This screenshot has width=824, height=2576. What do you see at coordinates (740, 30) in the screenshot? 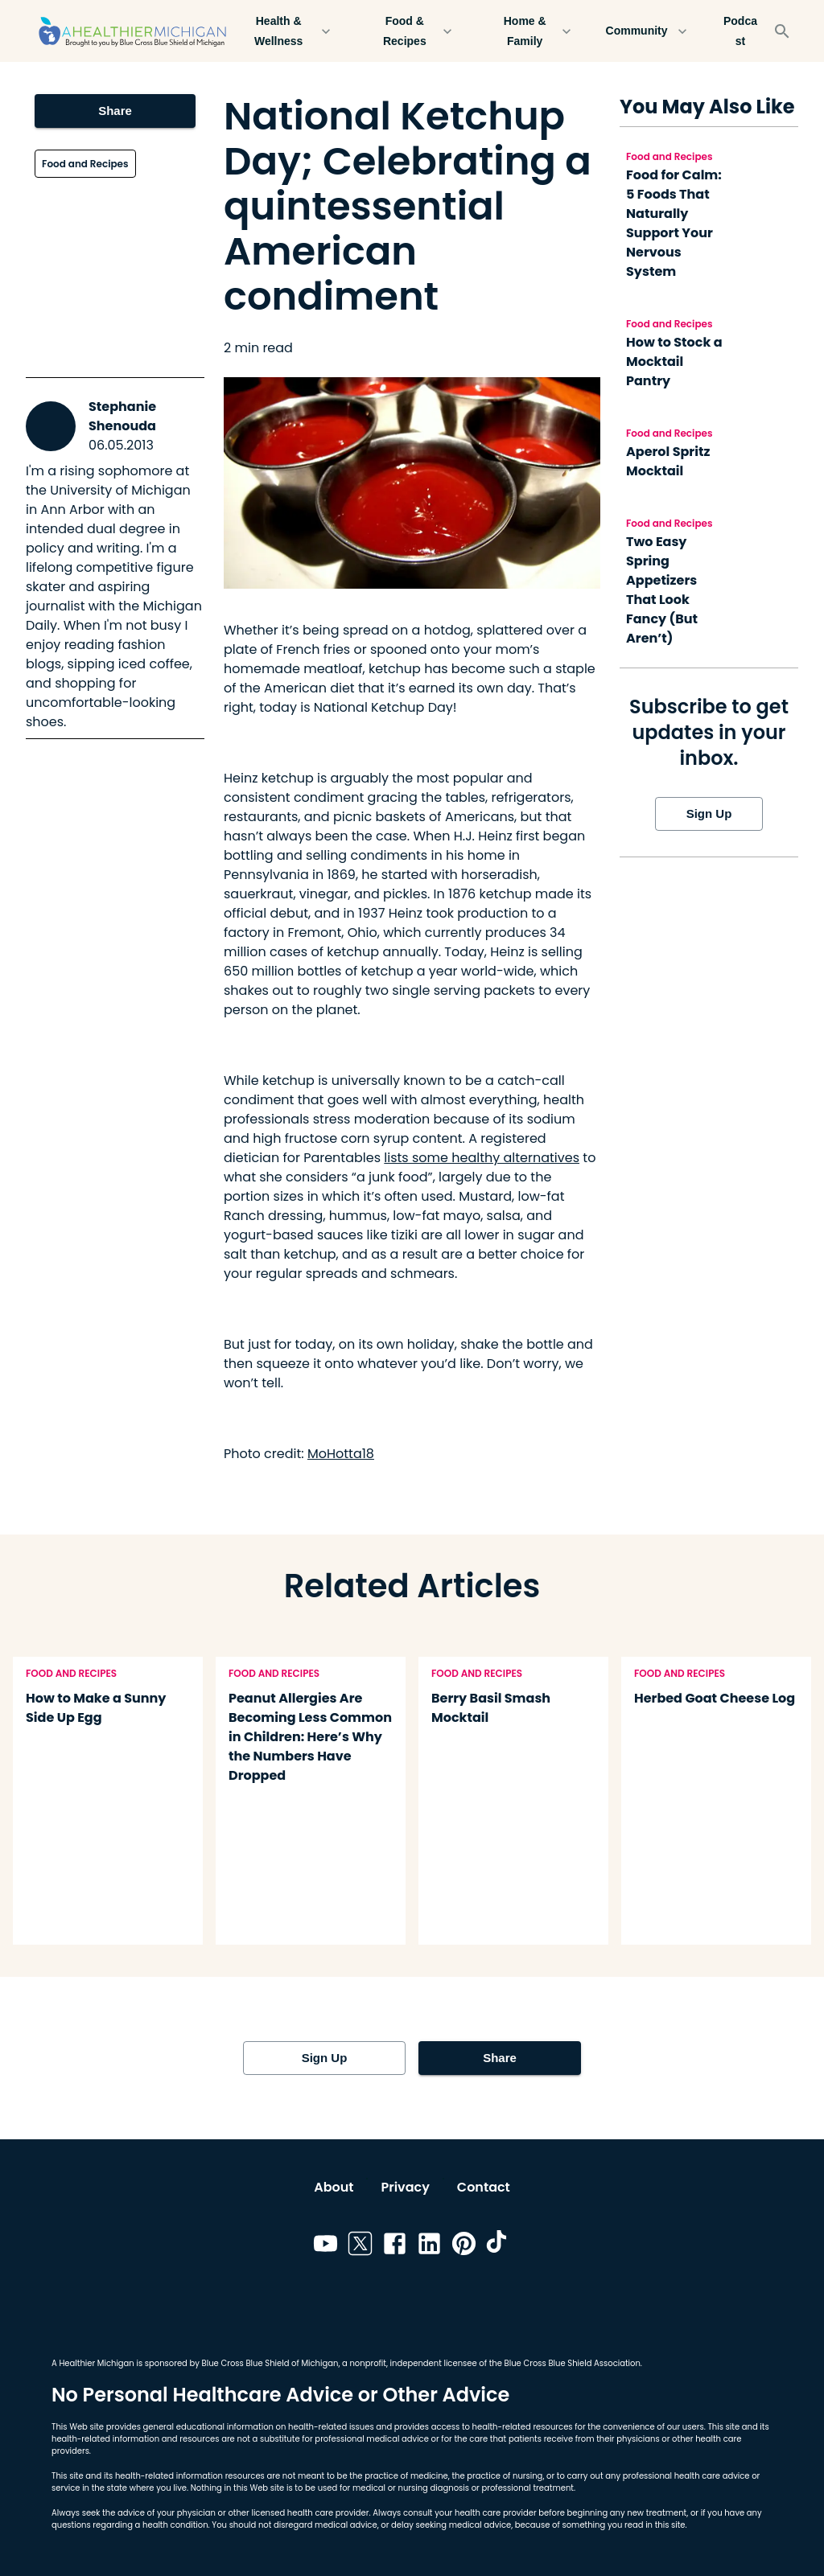
I see `Podcast` at bounding box center [740, 30].